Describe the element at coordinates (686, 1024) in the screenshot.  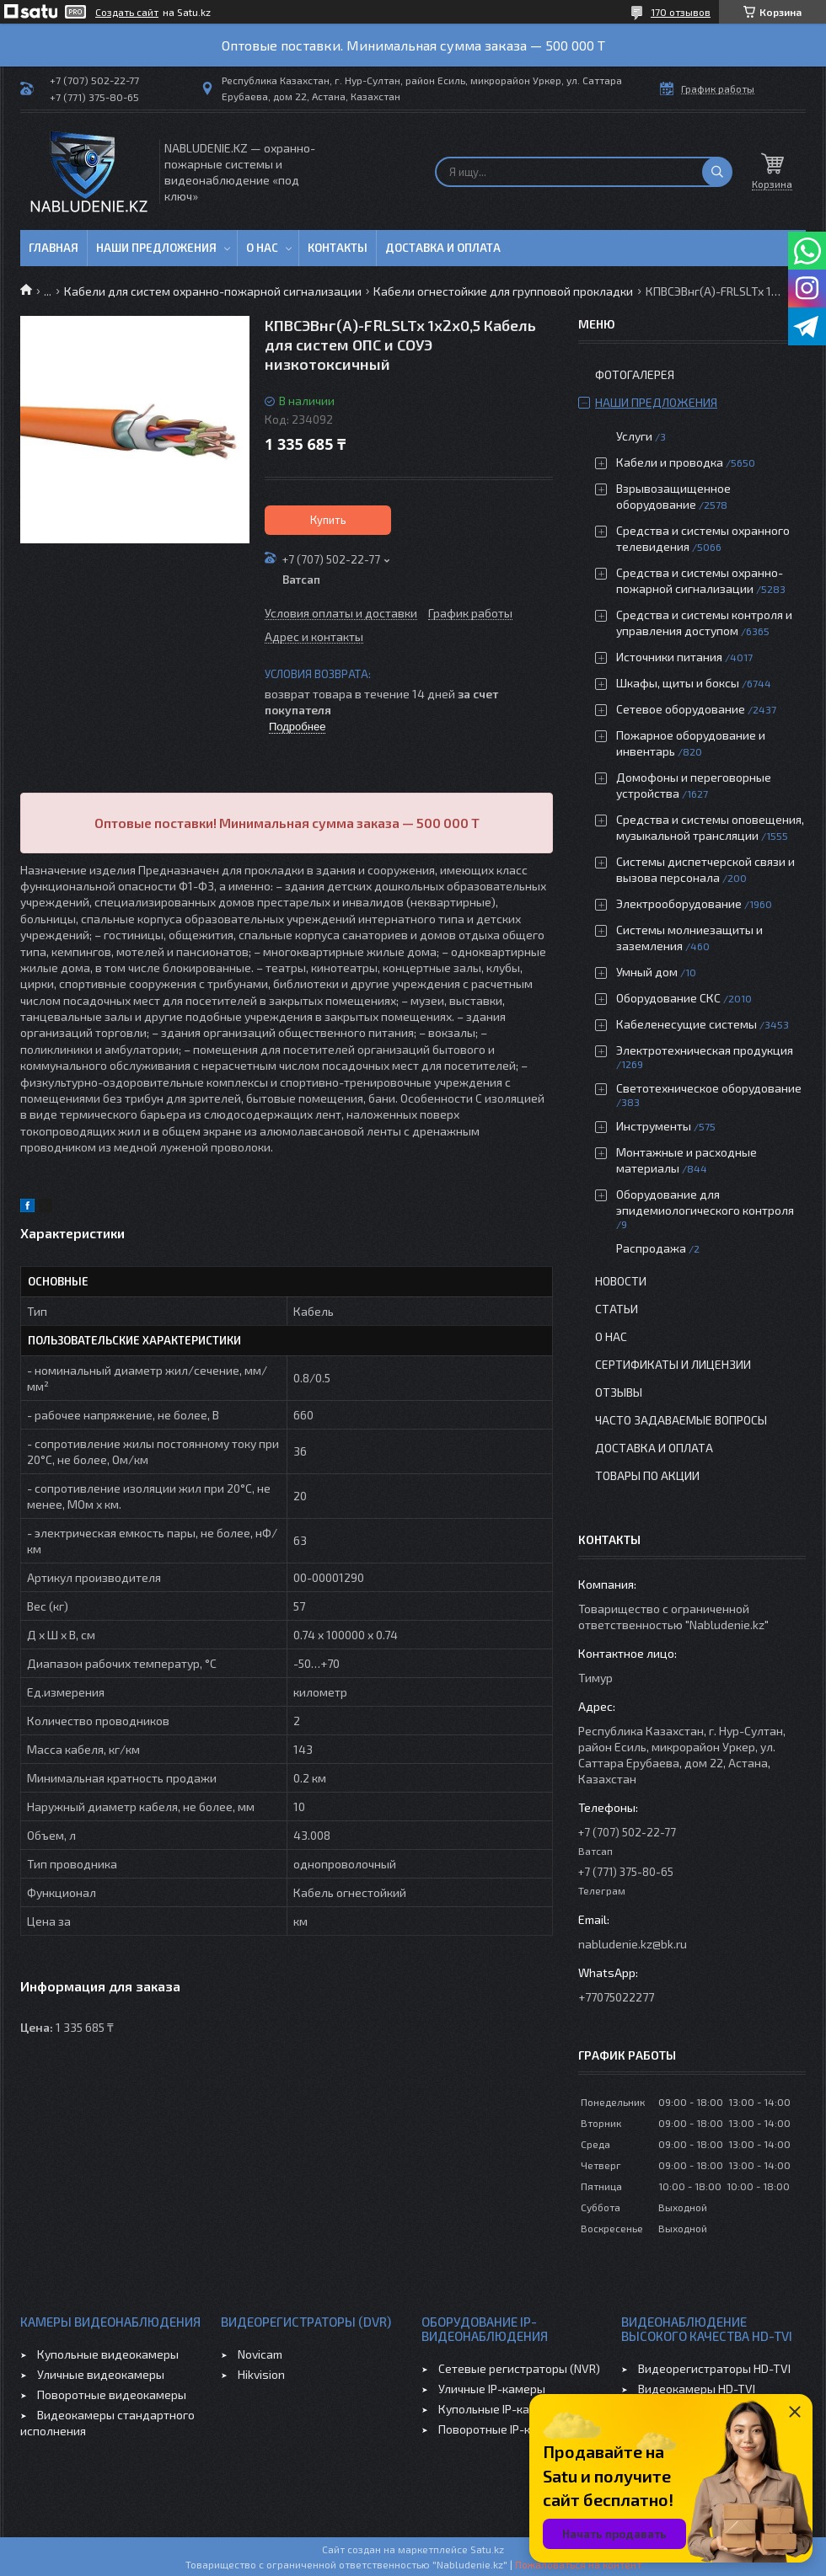
I see `Кабеленесущие системы` at that location.